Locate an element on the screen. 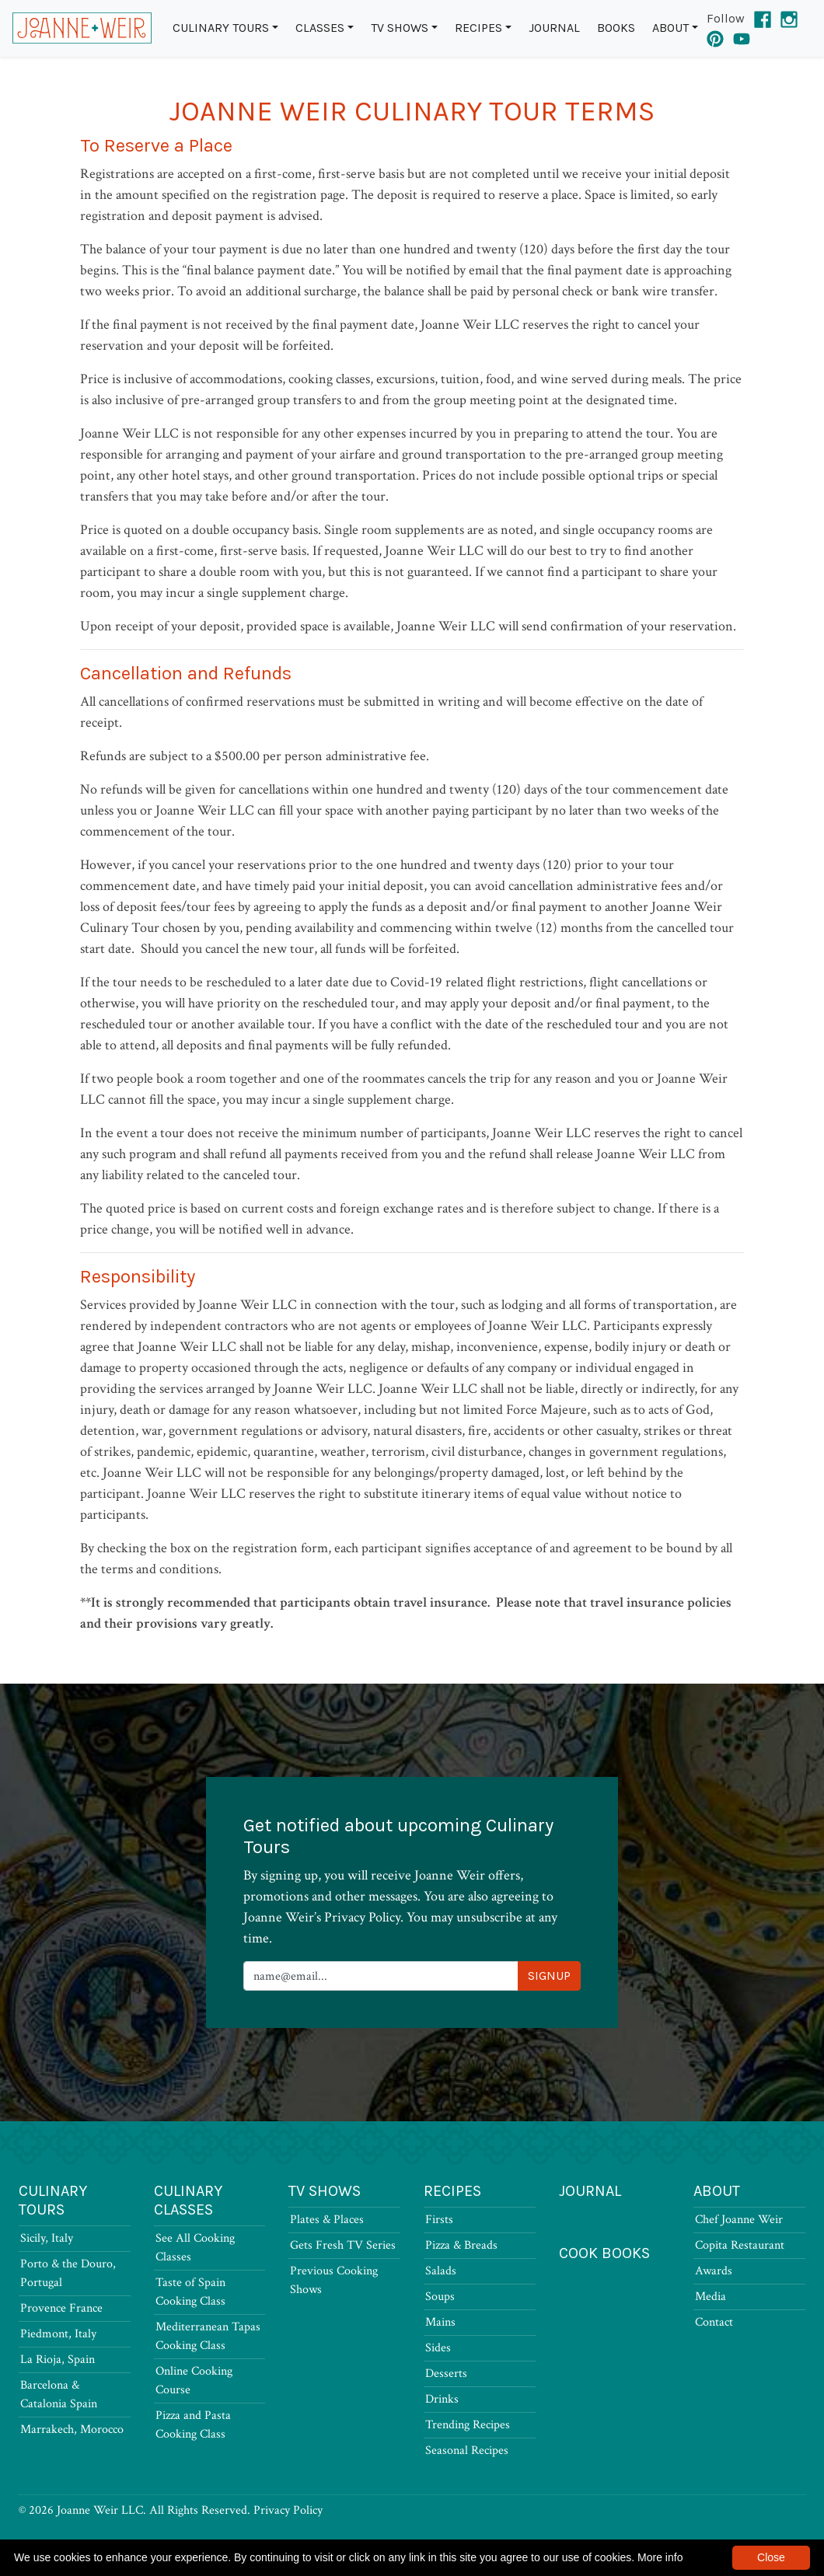 The height and width of the screenshot is (2576, 824). Books is located at coordinates (616, 27).